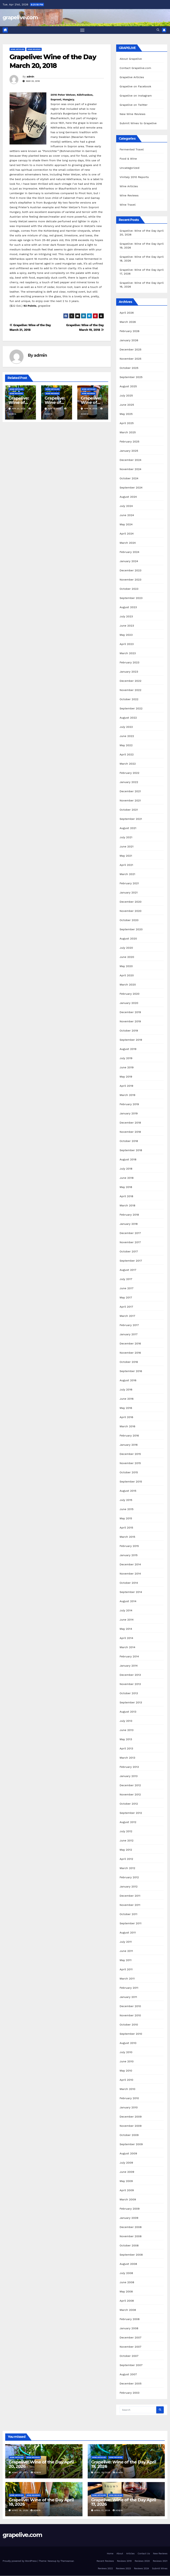 Image resolution: width=170 pixels, height=2576 pixels. Describe the element at coordinates (127, 1316) in the screenshot. I see `March 2017` at that location.